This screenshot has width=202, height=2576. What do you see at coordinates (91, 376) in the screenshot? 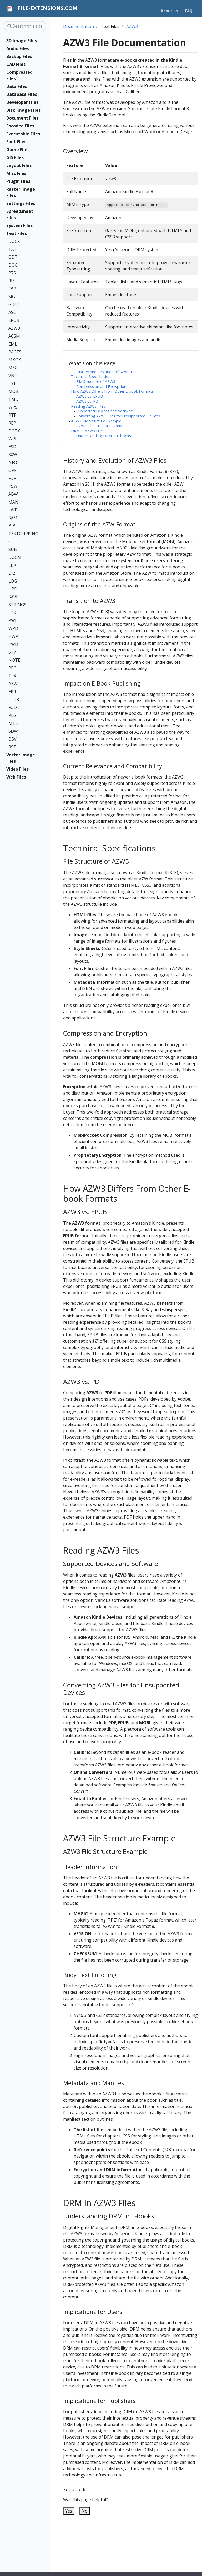
I see `Technical Specifications` at bounding box center [91, 376].